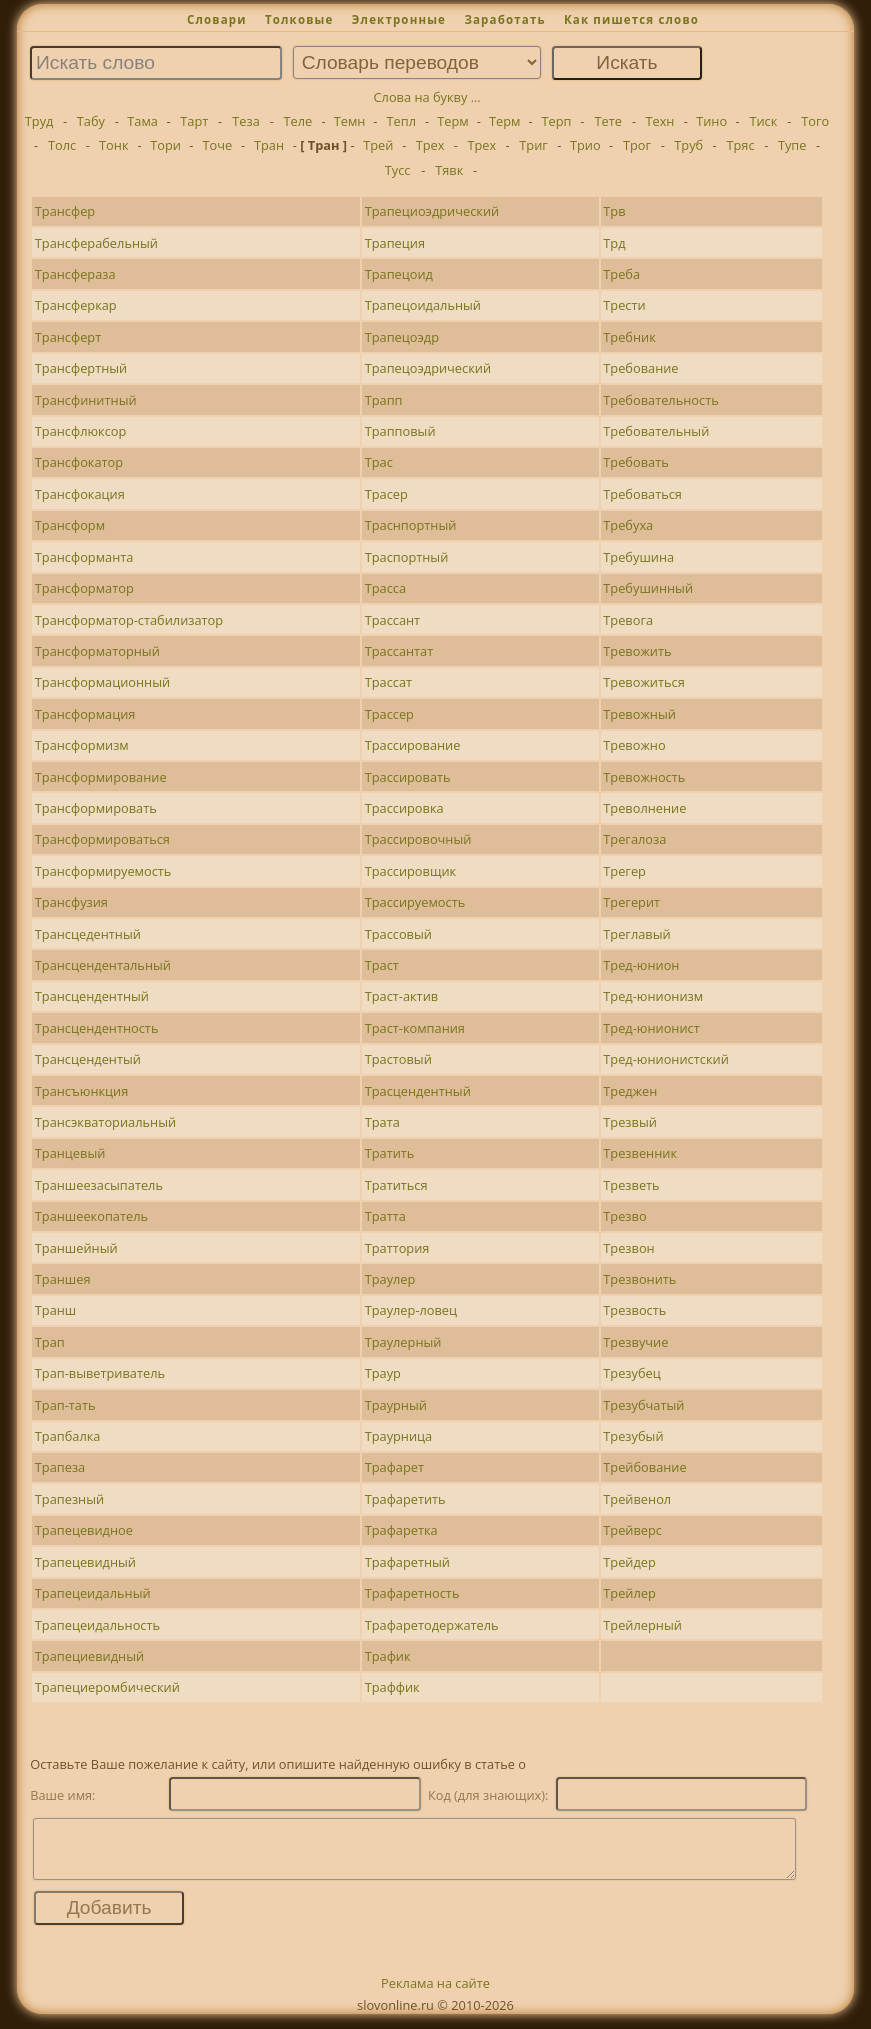 The width and height of the screenshot is (871, 2029). Describe the element at coordinates (113, 145) in the screenshot. I see `Тонк` at that location.